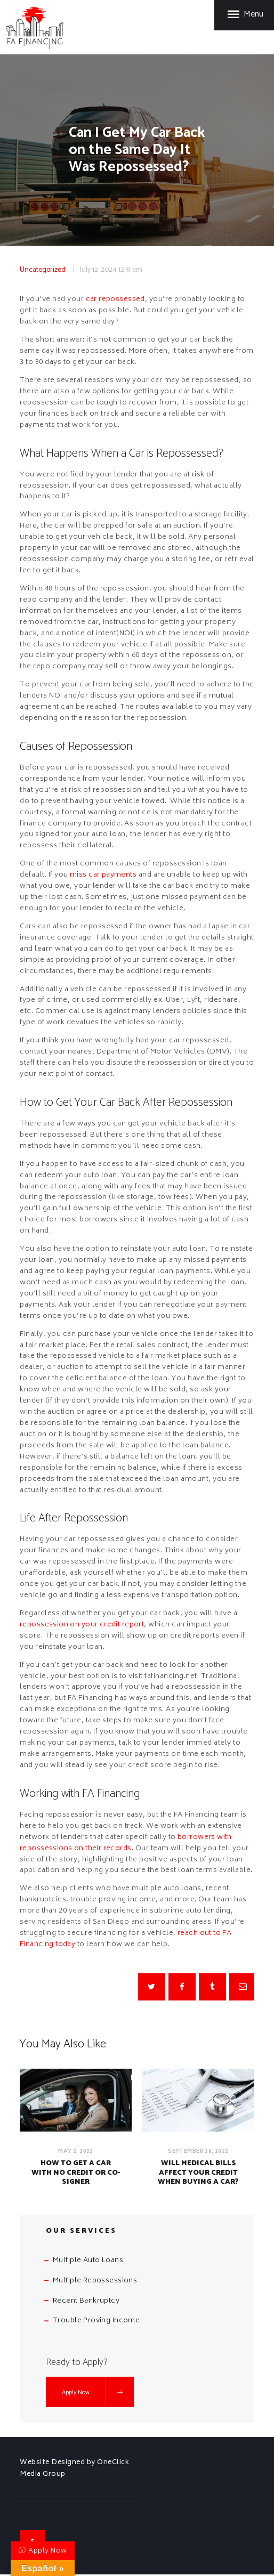 The width and height of the screenshot is (274, 2576). I want to click on car repossessed, so click(116, 300).